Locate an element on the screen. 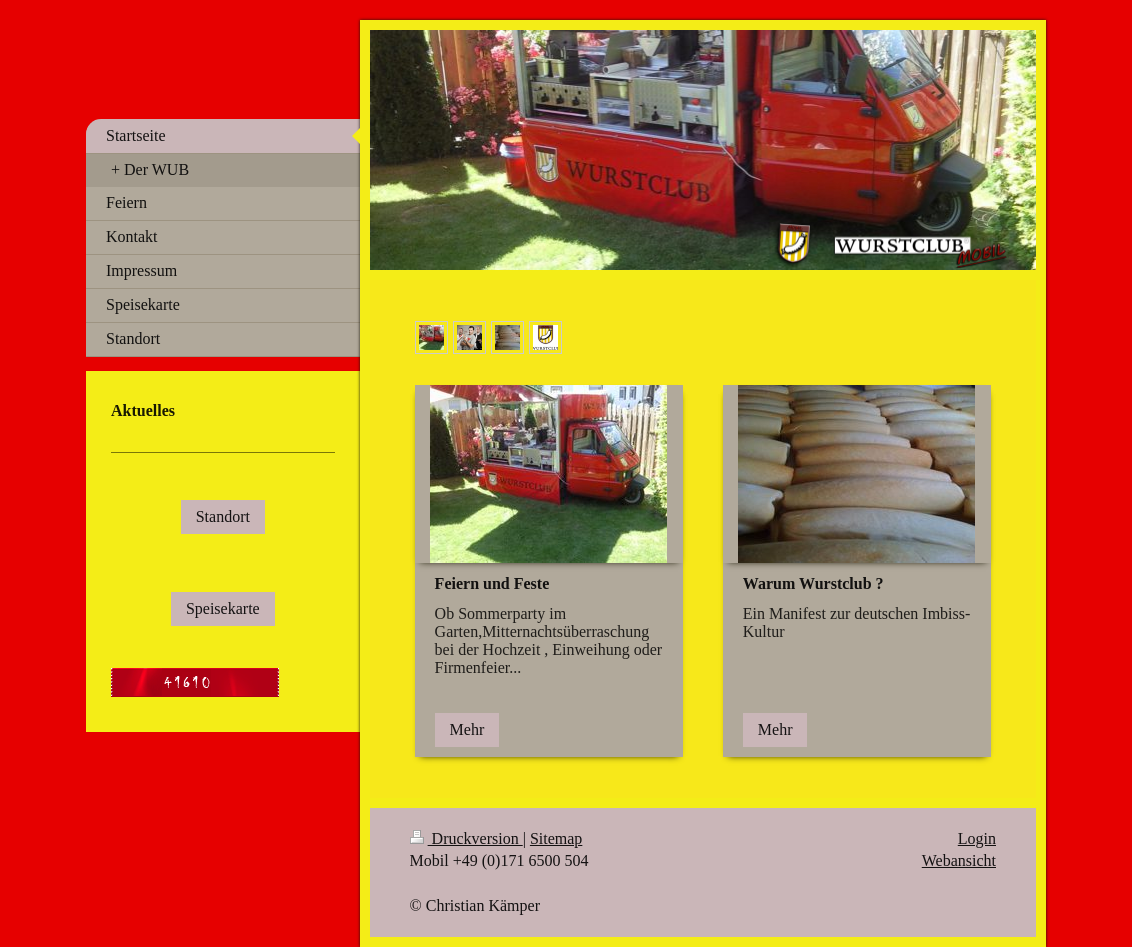 The image size is (1132, 947). Mehr is located at coordinates (467, 729).